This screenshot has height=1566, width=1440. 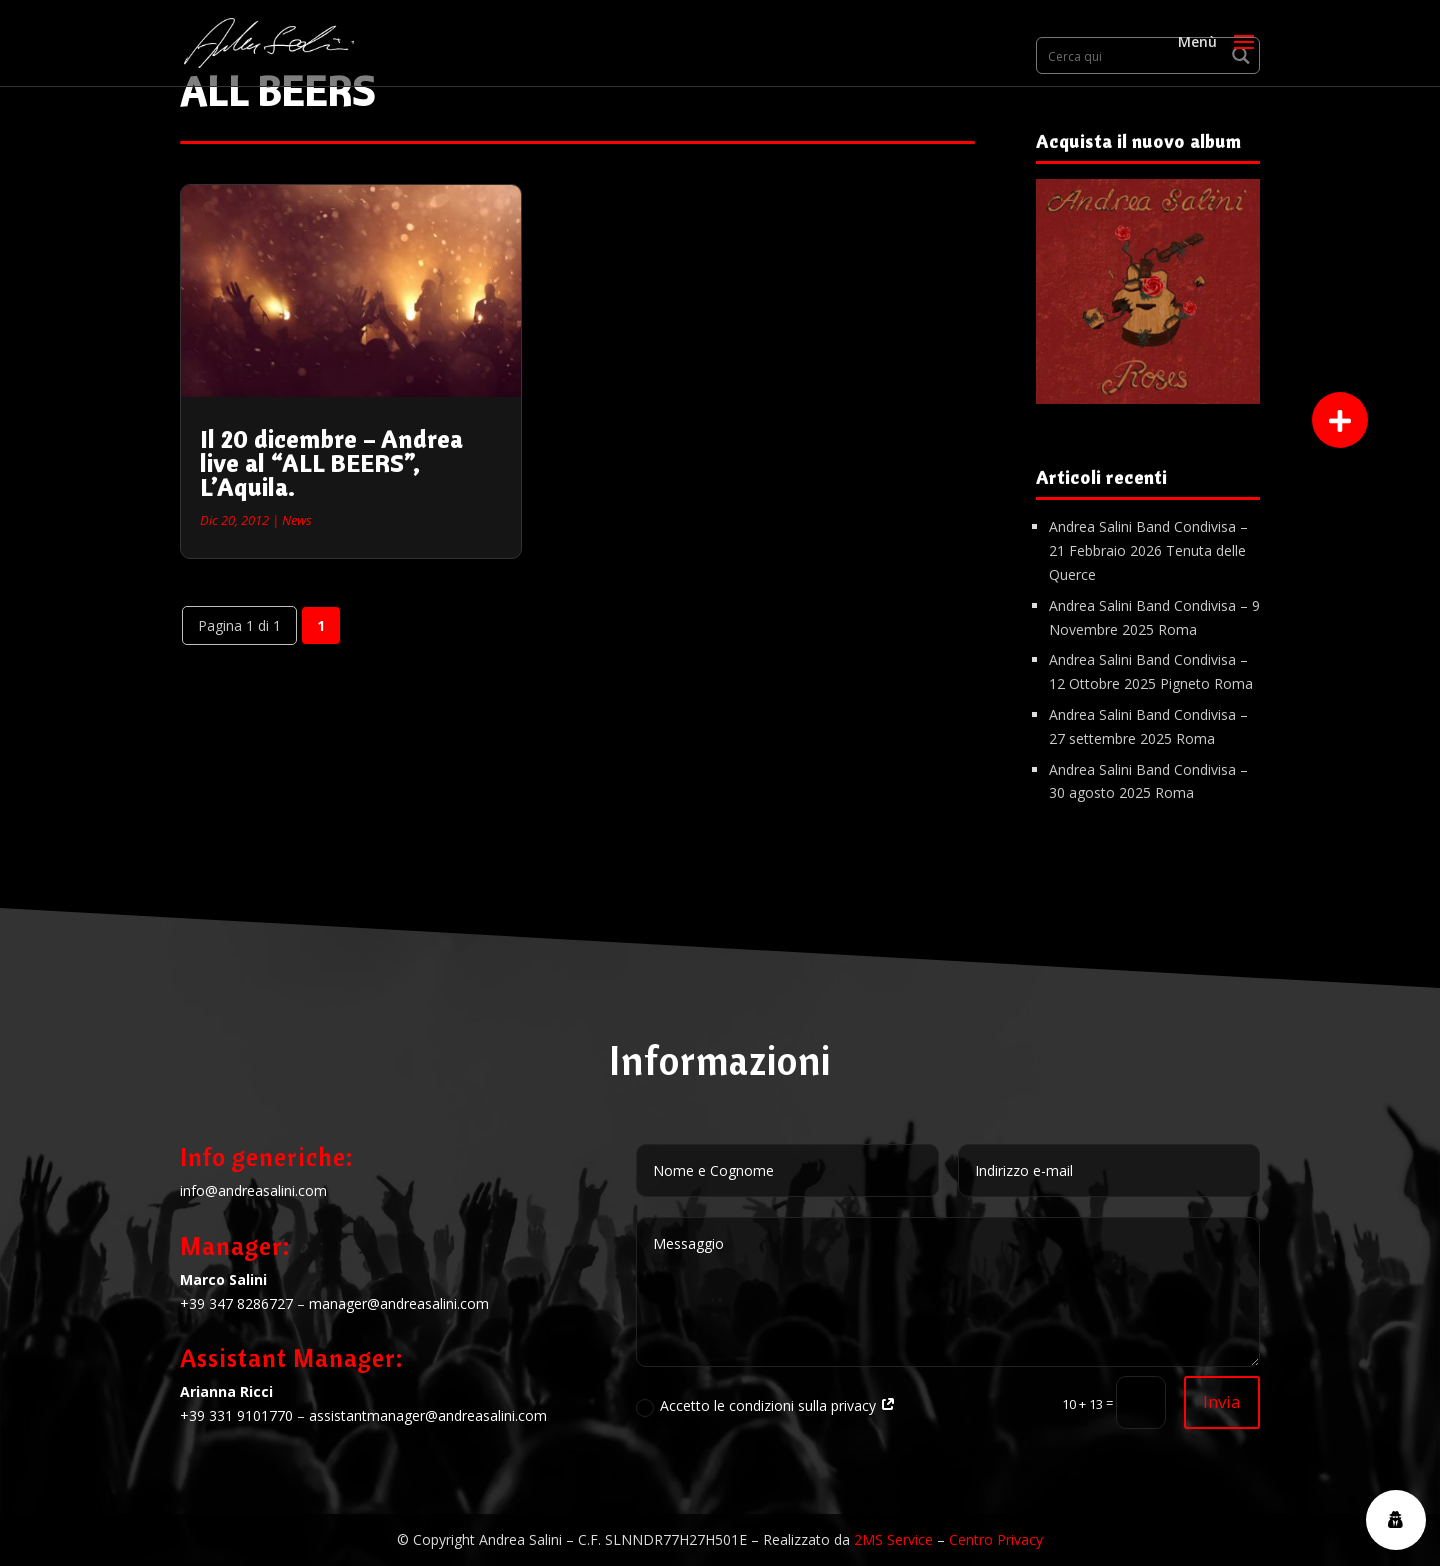 I want to click on News, so click(x=297, y=520).